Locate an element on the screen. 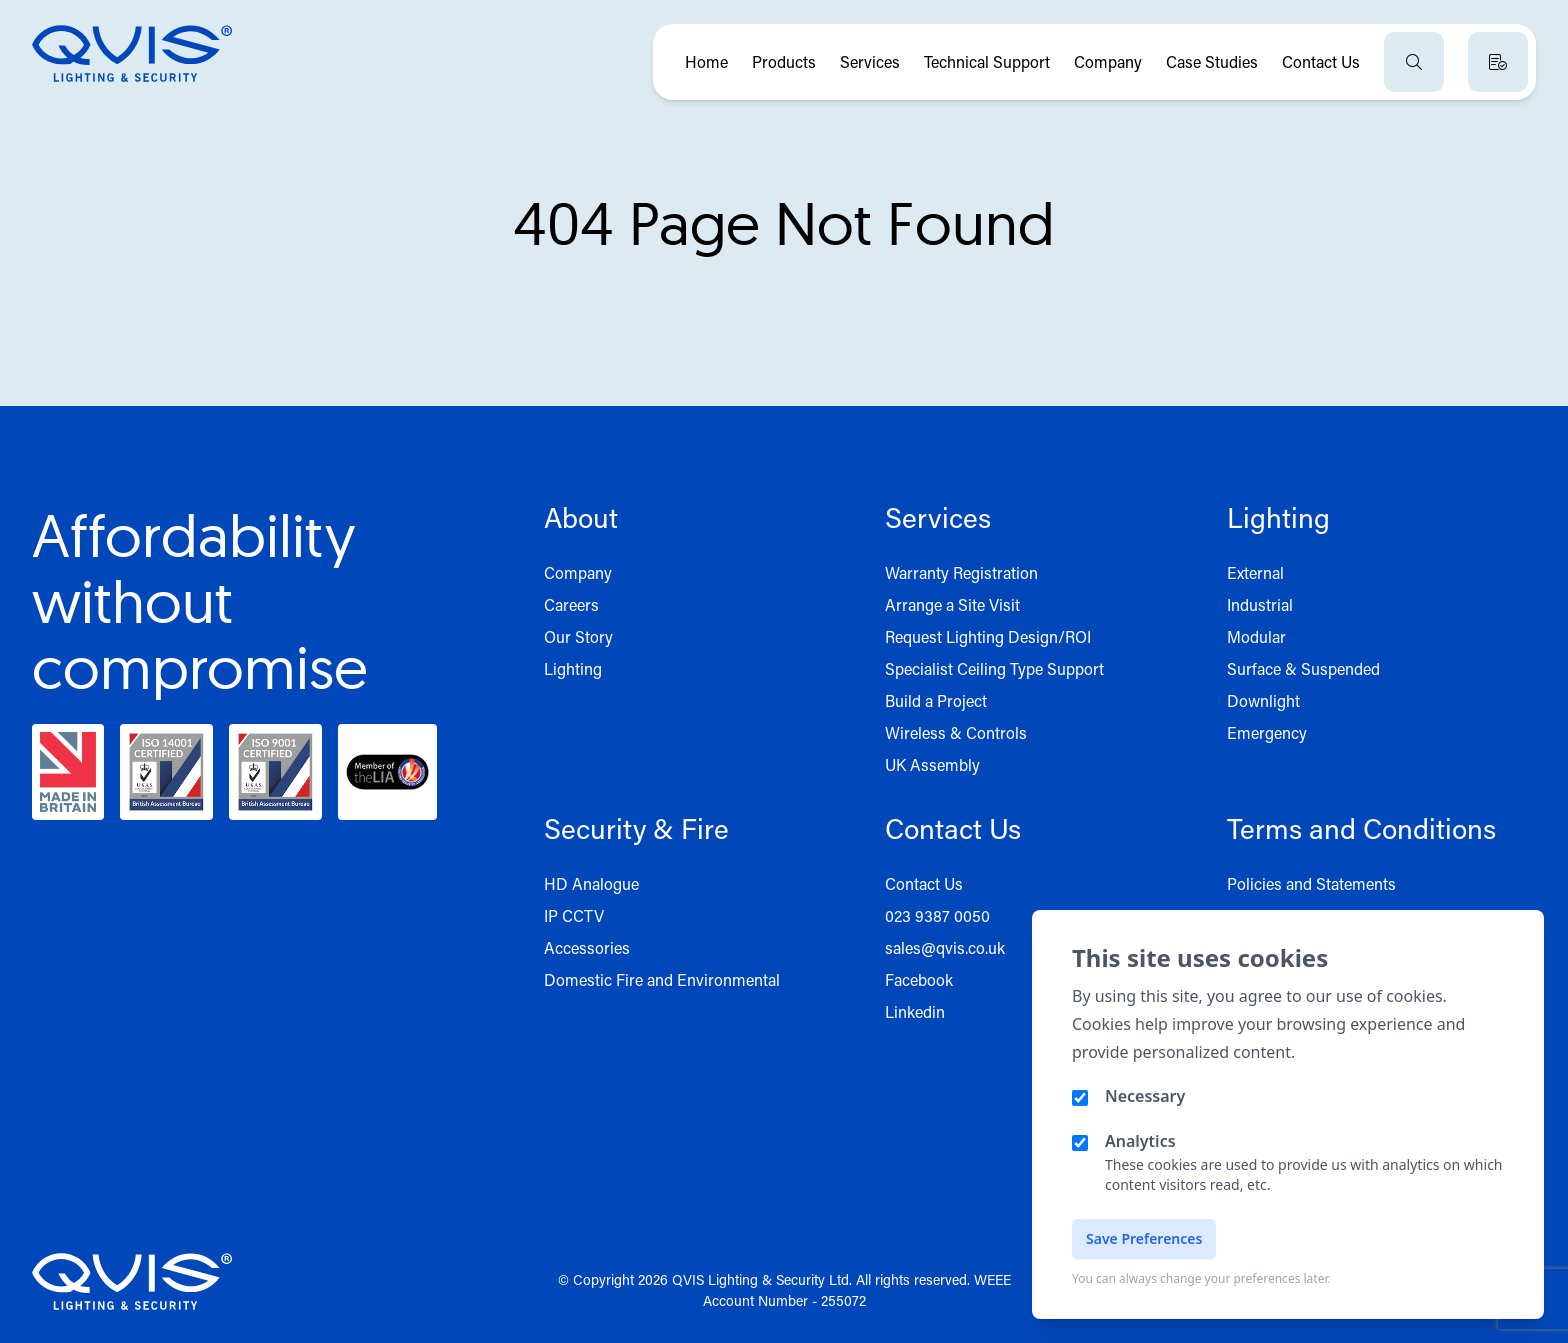  Case Studies is located at coordinates (1212, 61).